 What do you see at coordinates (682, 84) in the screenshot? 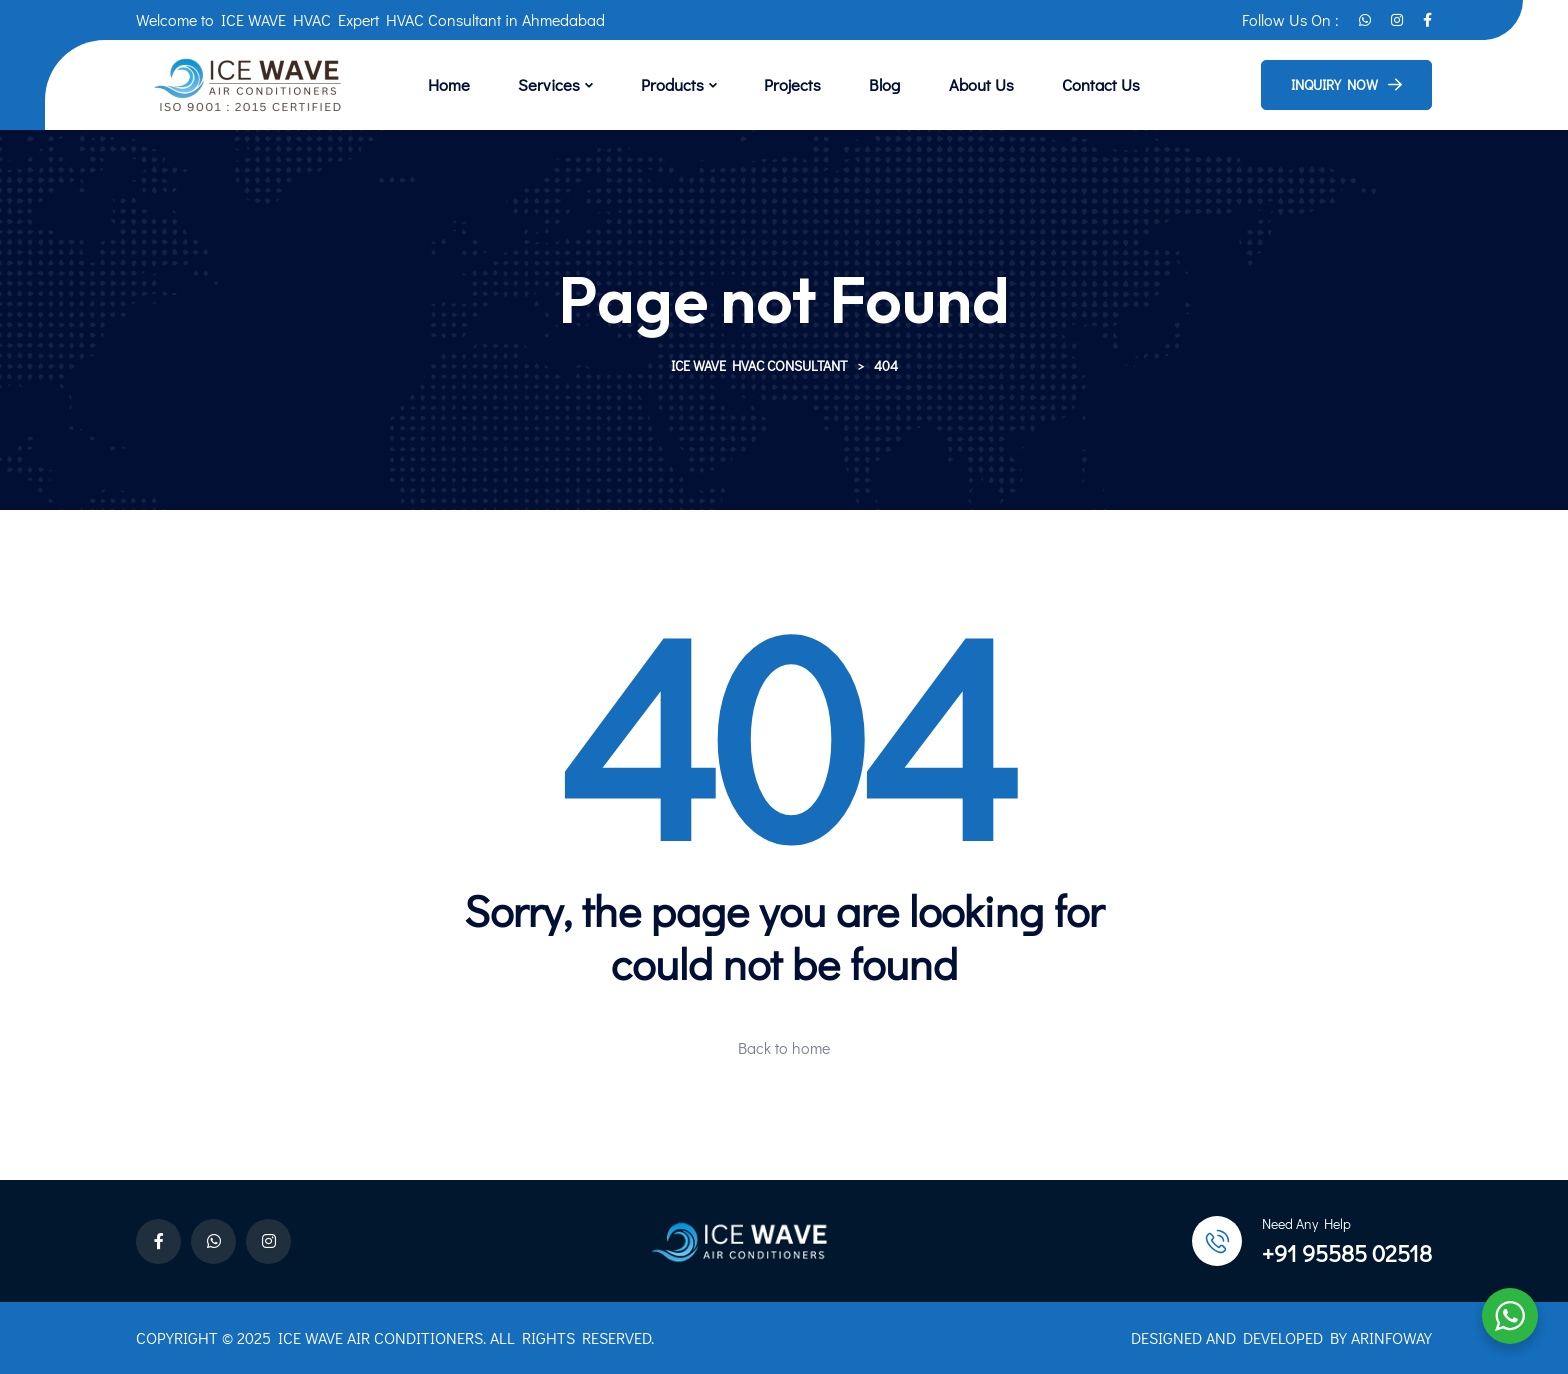
I see `Products` at bounding box center [682, 84].